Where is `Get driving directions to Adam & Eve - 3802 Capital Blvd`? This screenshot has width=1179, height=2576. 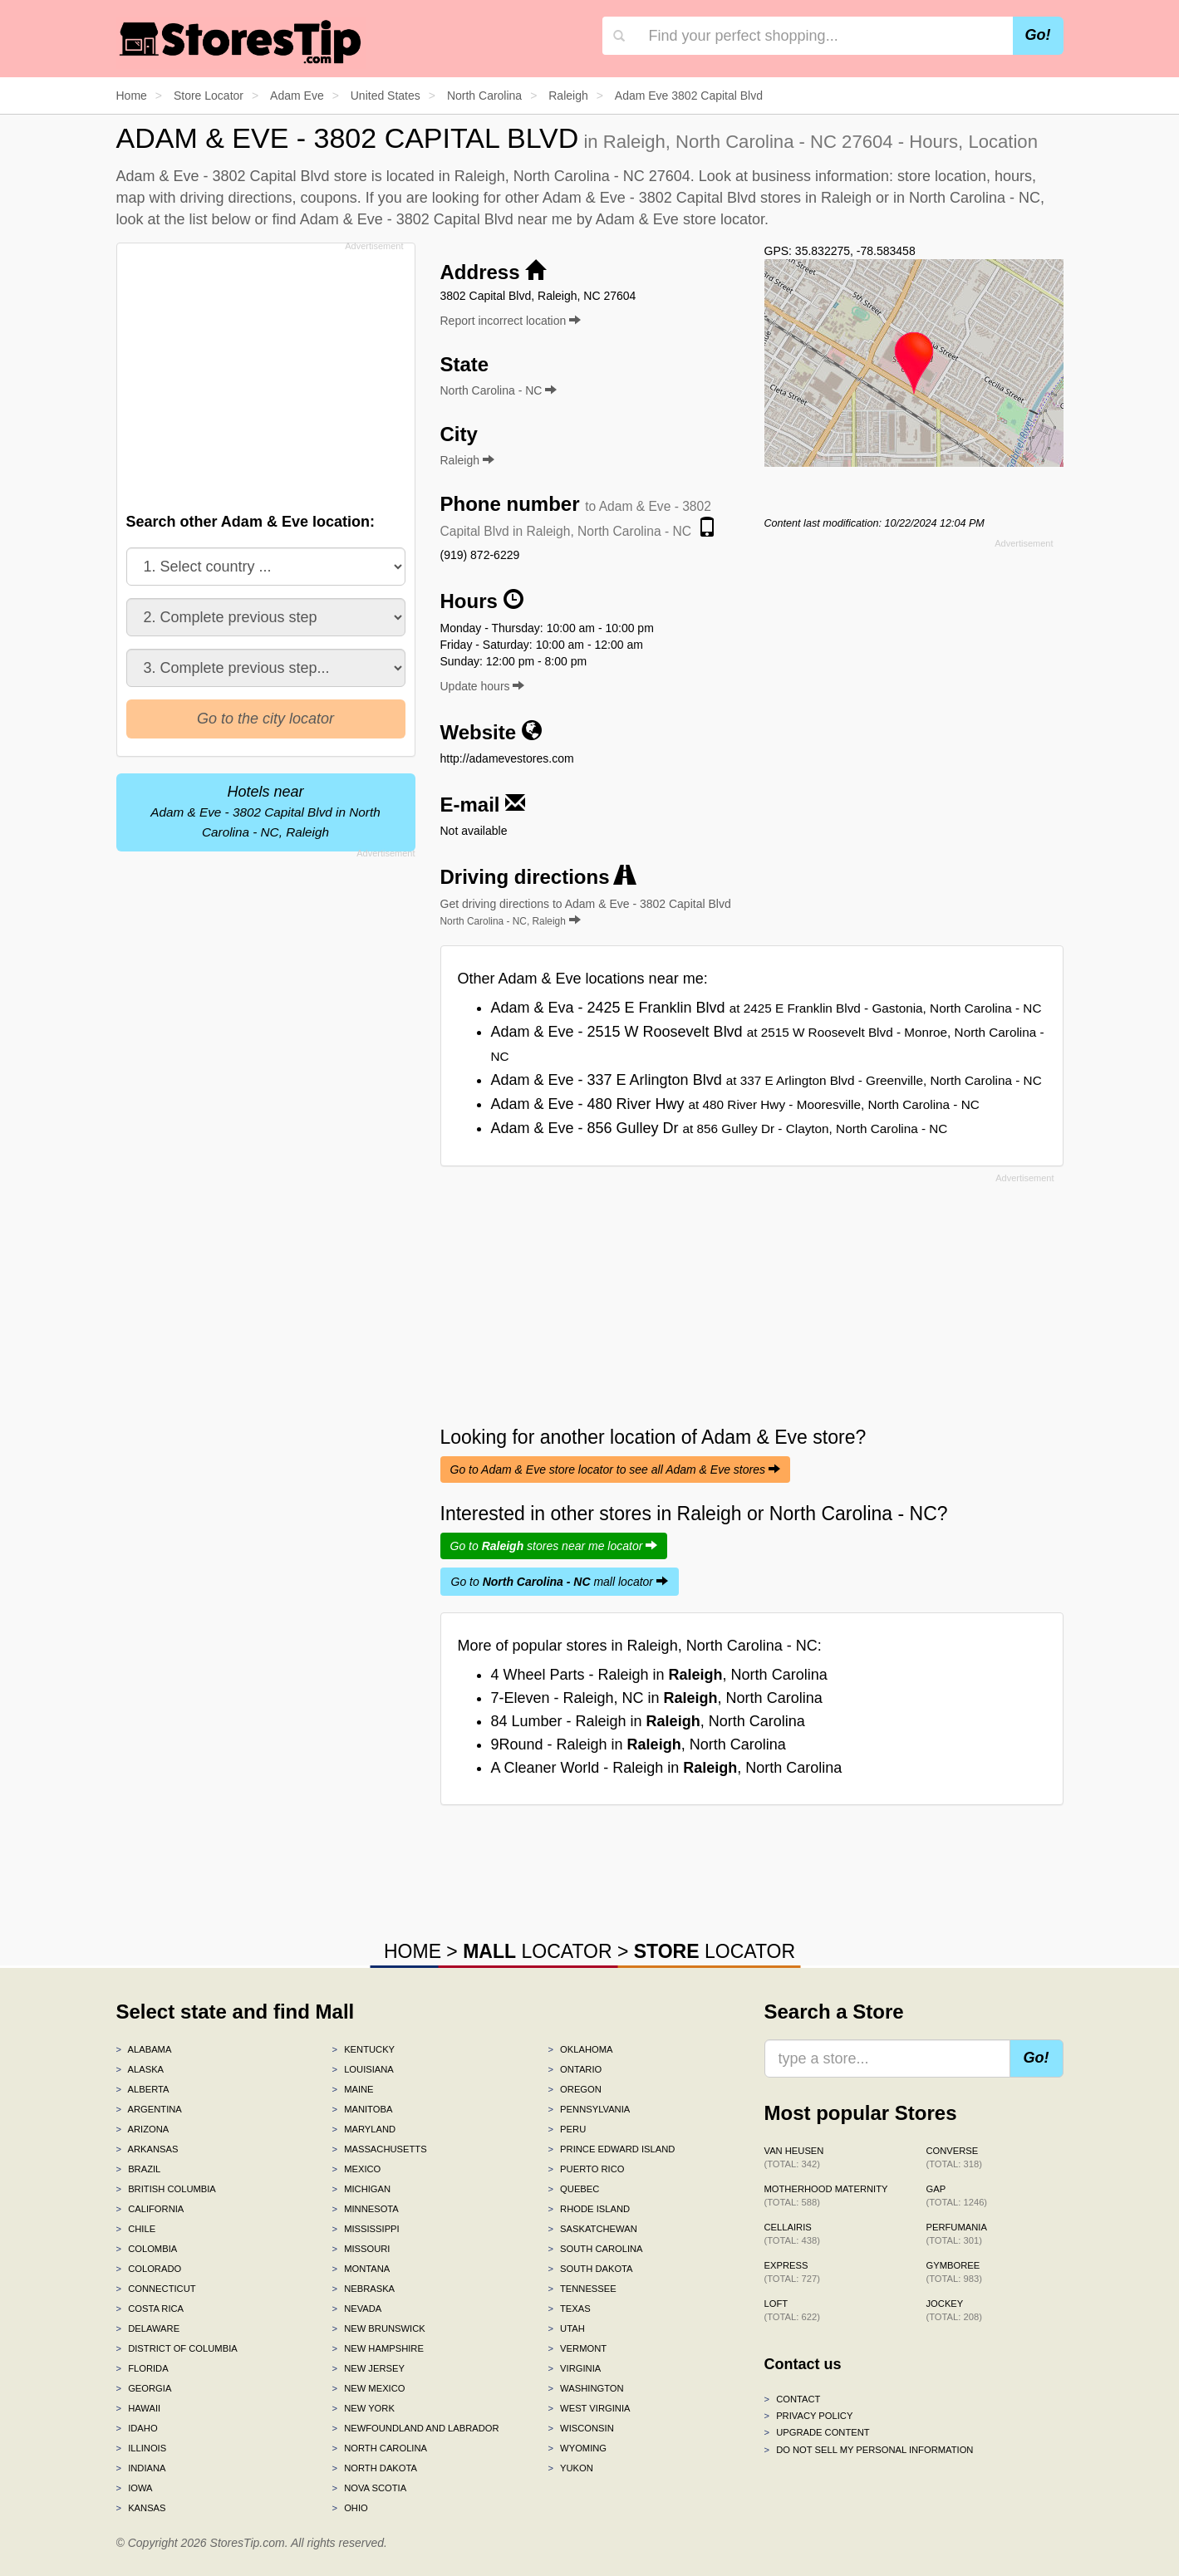
Get driving directions to Adam & Eve - 3802 Capital Blvd is located at coordinates (585, 912).